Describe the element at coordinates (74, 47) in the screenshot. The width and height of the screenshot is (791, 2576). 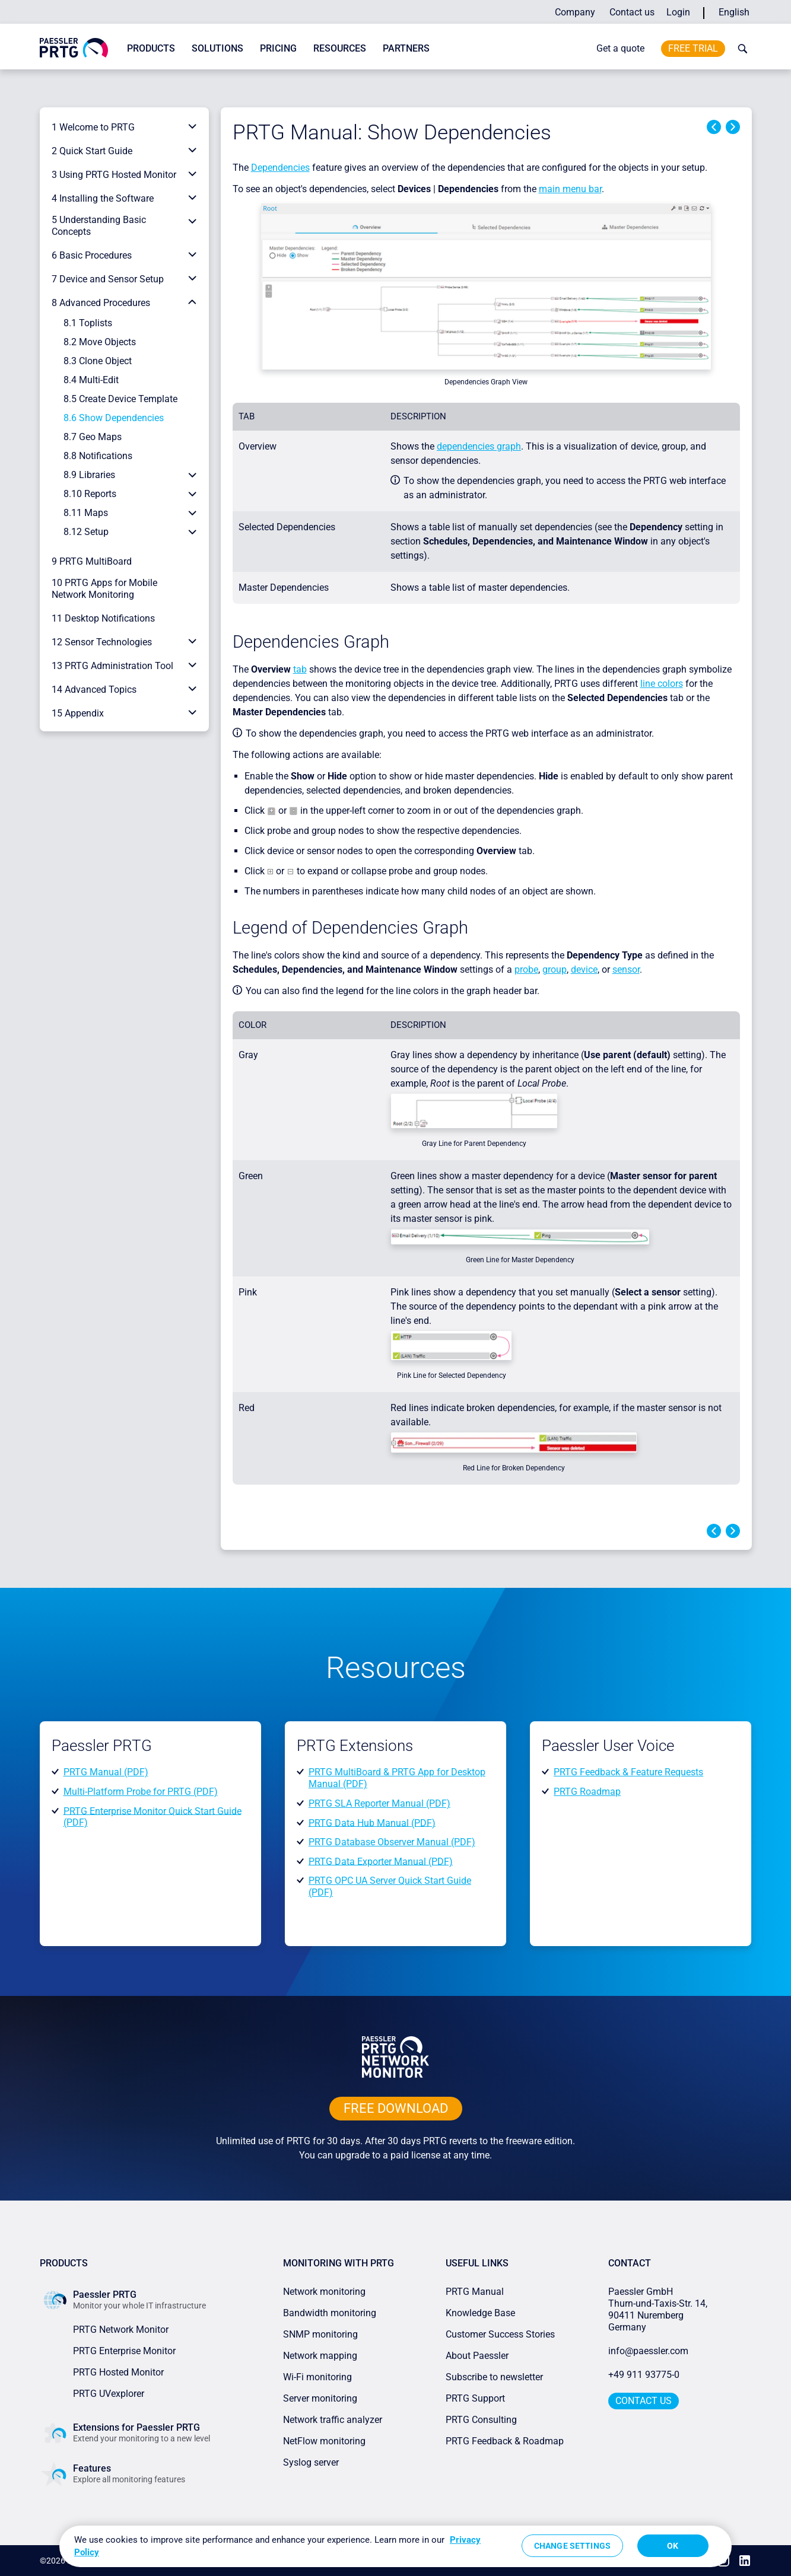
I see `[navigate to Paessler.com Homepage]` at that location.